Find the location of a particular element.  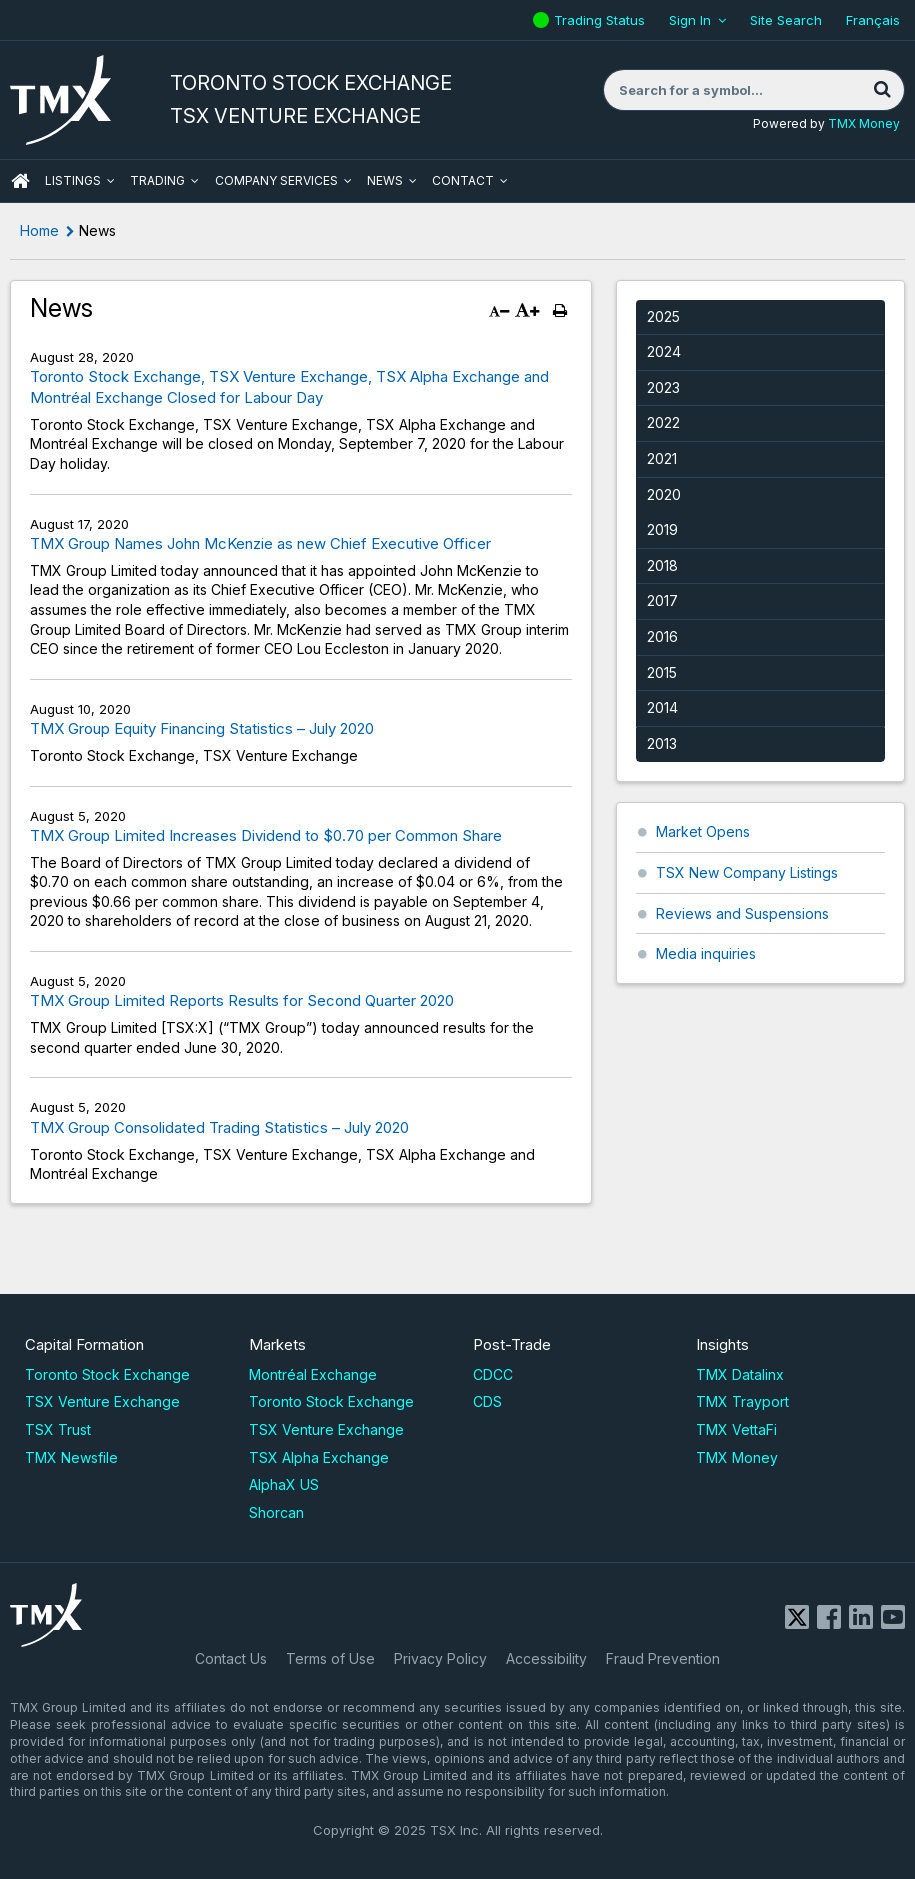

Trading Status is located at coordinates (602, 20).